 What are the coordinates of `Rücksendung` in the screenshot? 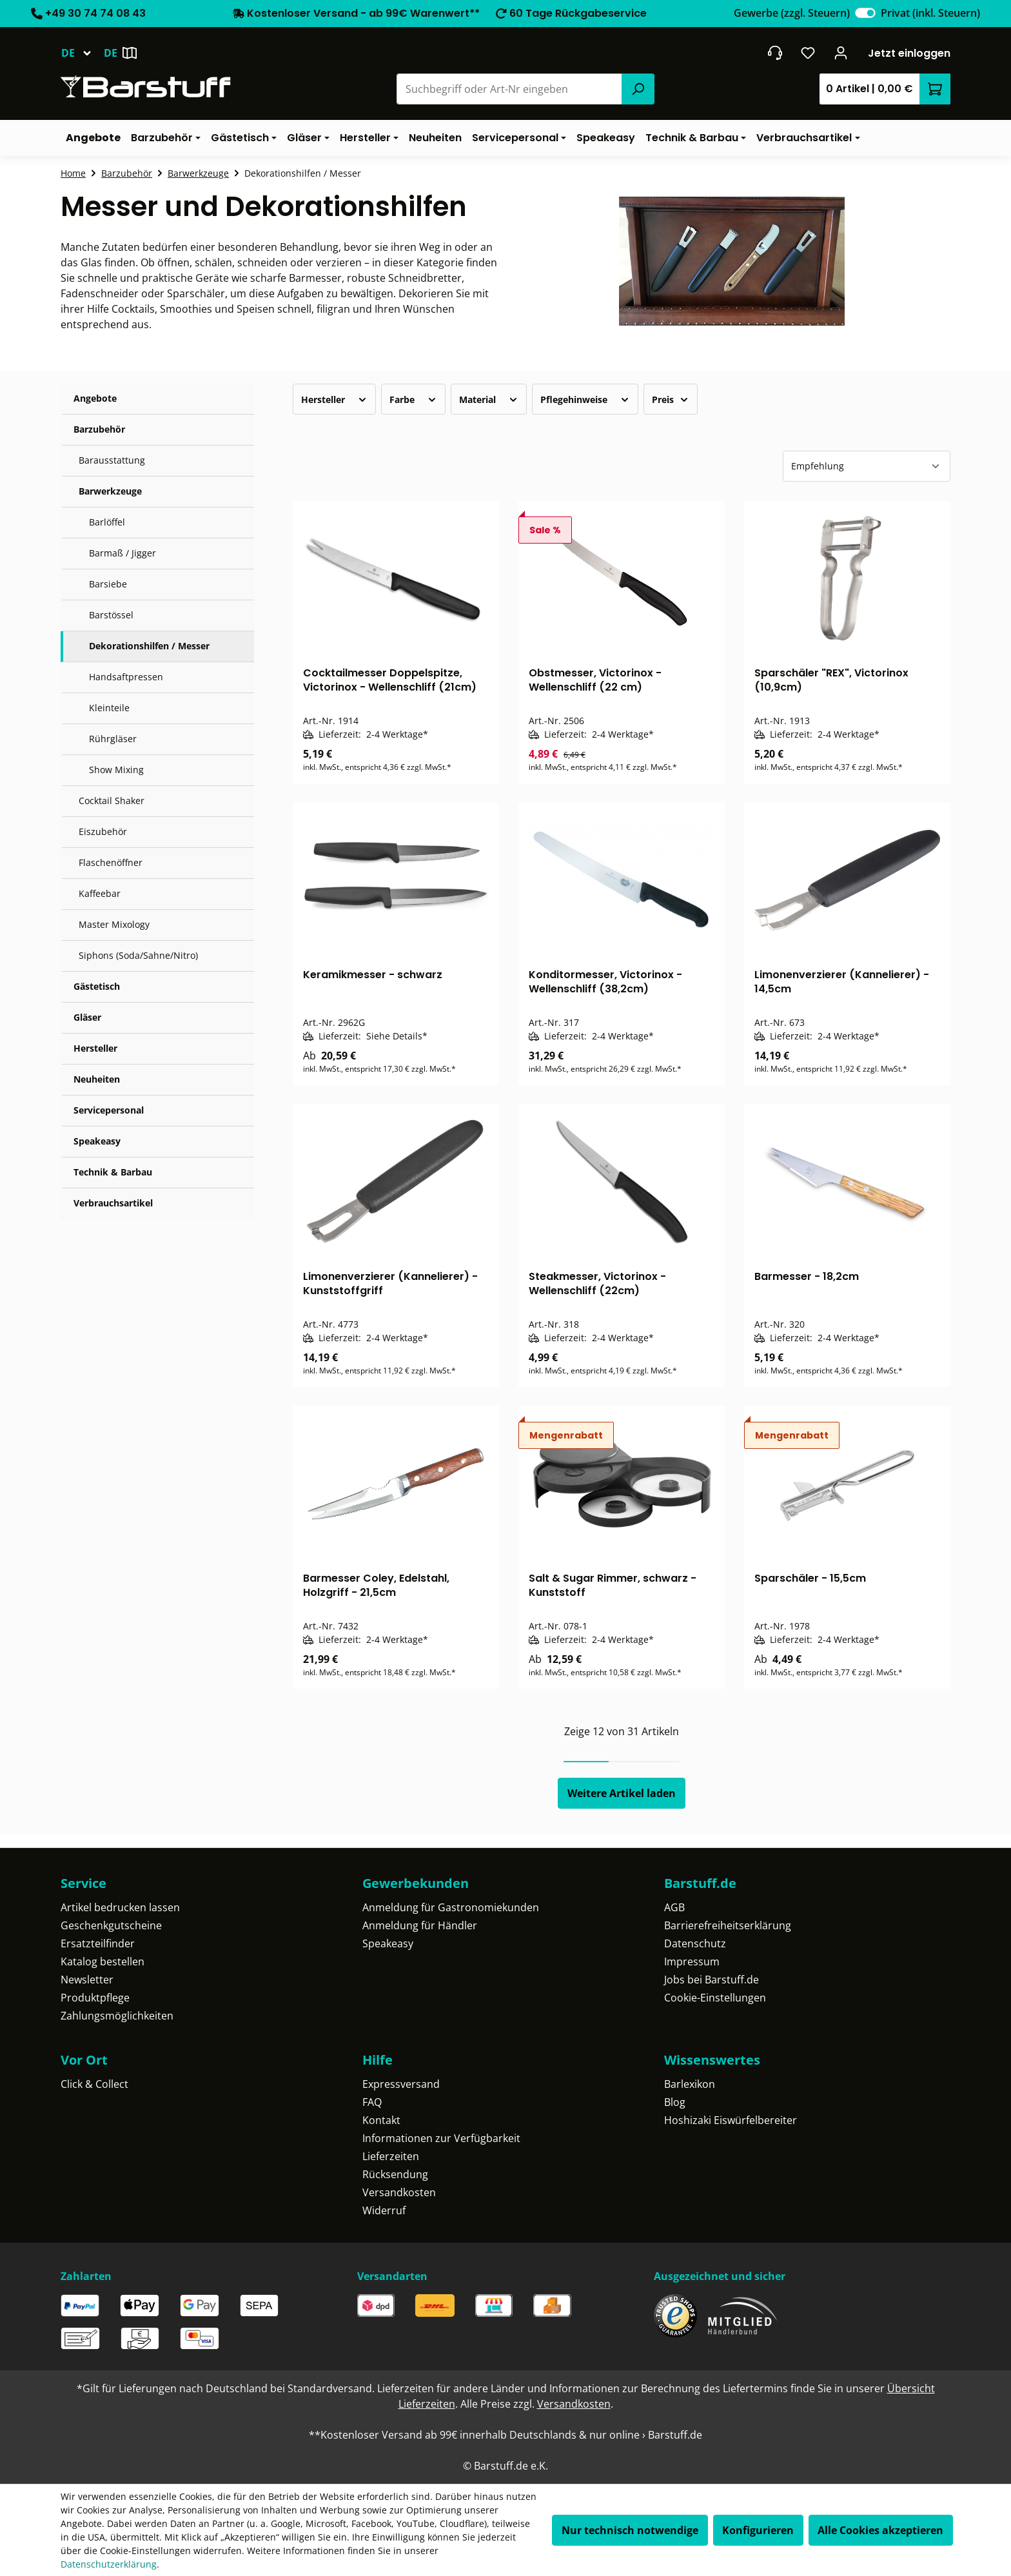 It's located at (395, 2174).